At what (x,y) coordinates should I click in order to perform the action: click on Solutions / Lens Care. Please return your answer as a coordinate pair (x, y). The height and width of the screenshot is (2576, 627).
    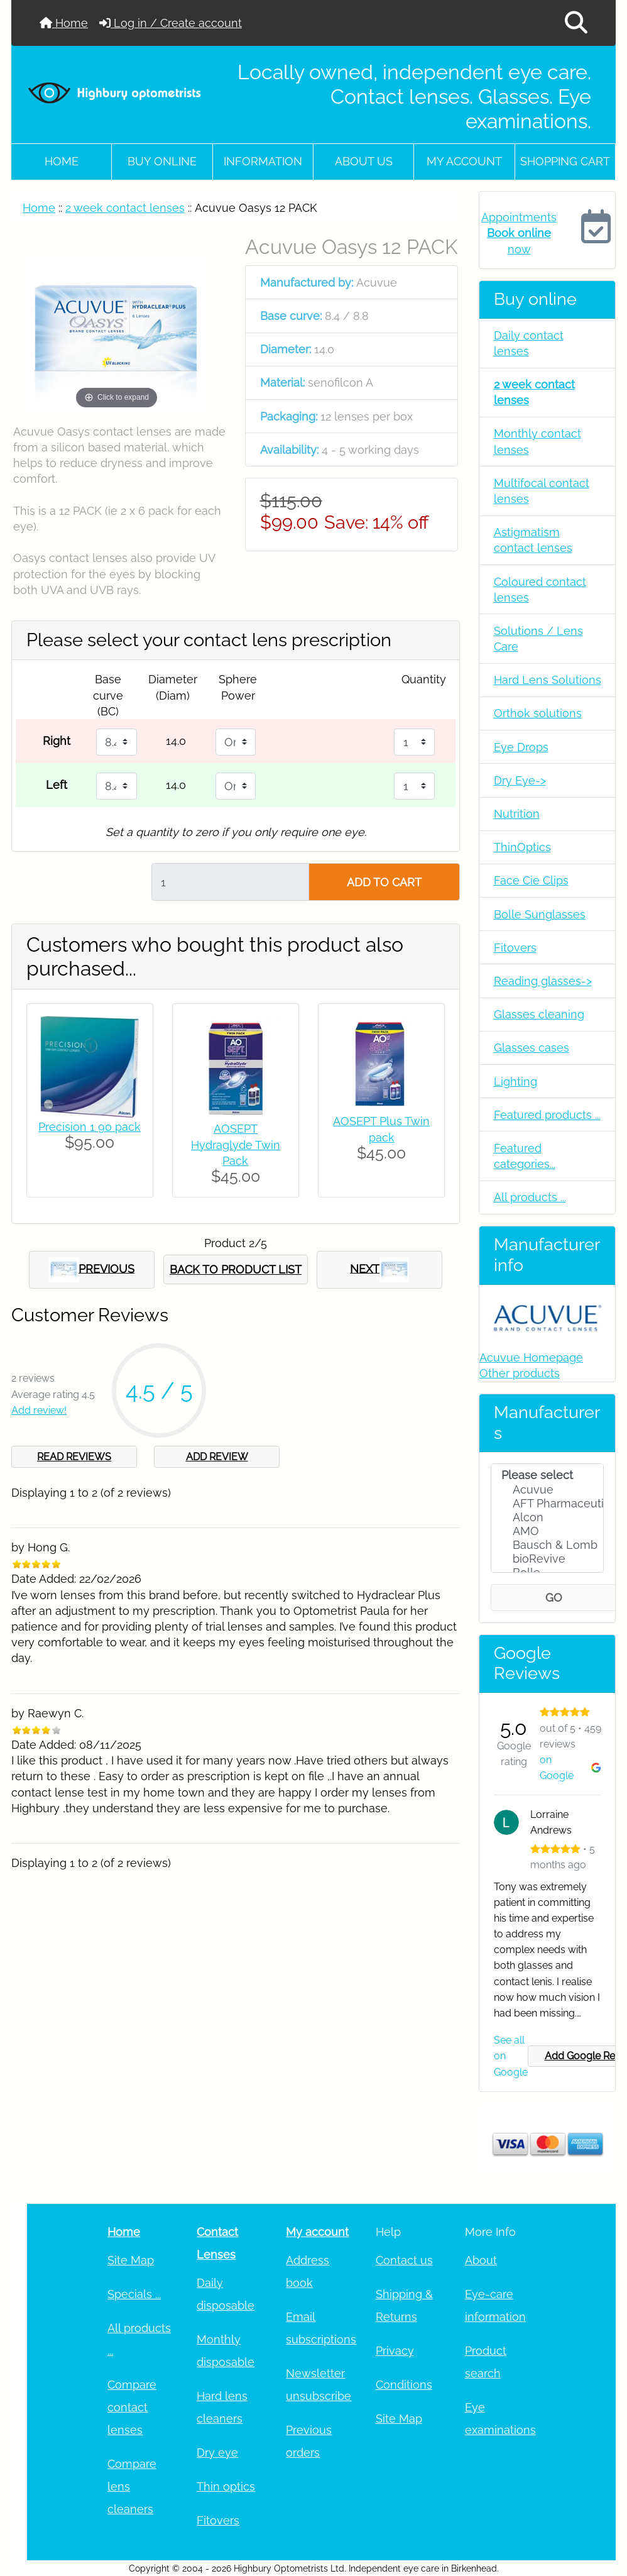
    Looking at the image, I should click on (538, 638).